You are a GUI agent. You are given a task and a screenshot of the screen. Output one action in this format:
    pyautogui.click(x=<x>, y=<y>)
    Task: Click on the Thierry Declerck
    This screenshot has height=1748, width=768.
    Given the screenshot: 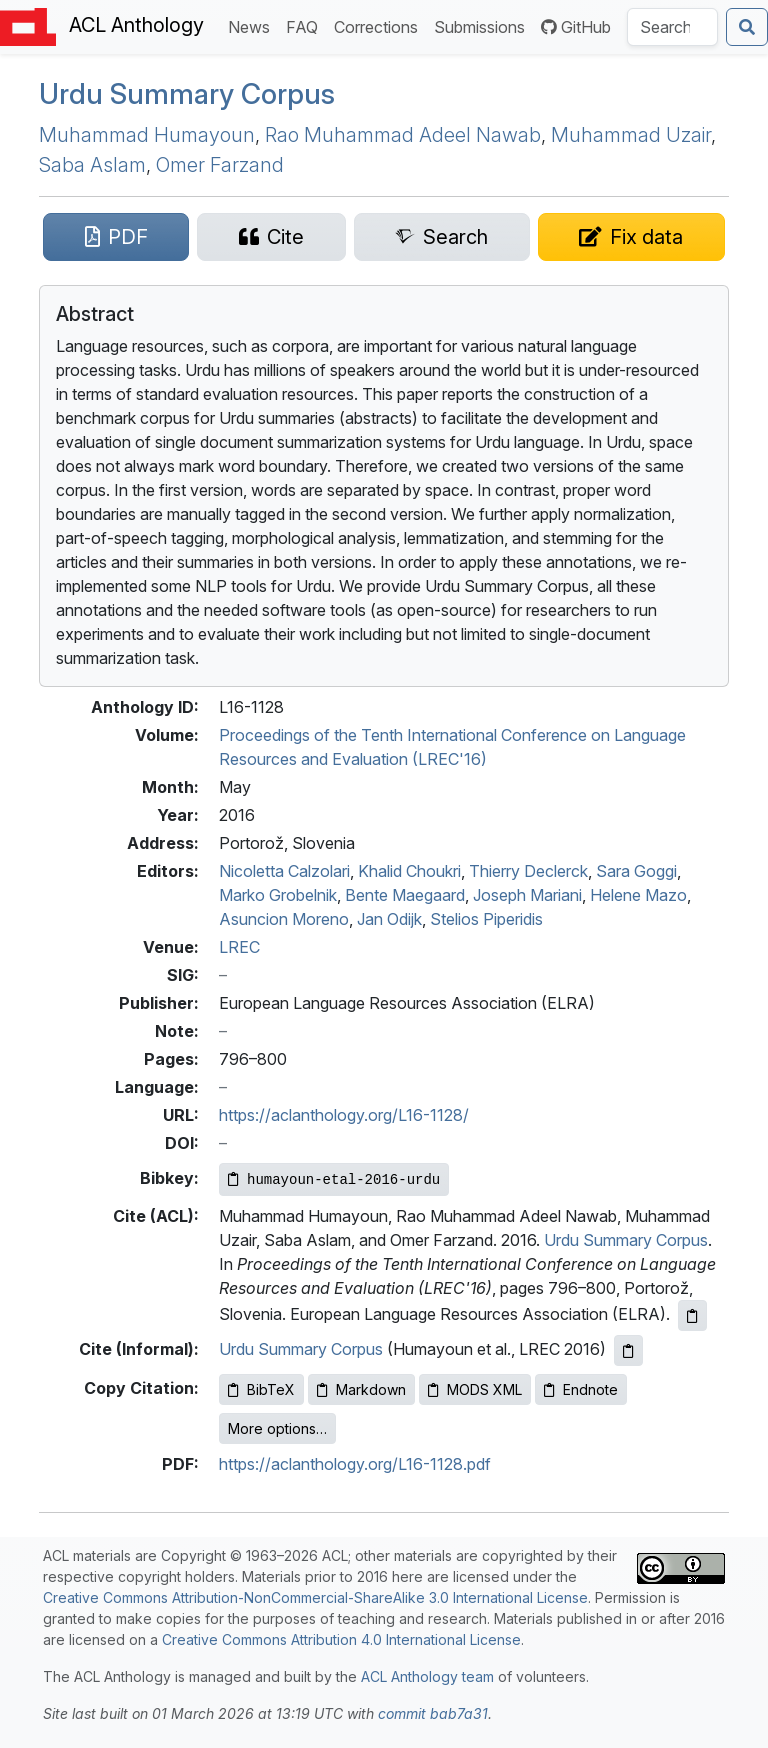 What is the action you would take?
    pyautogui.click(x=528, y=871)
    